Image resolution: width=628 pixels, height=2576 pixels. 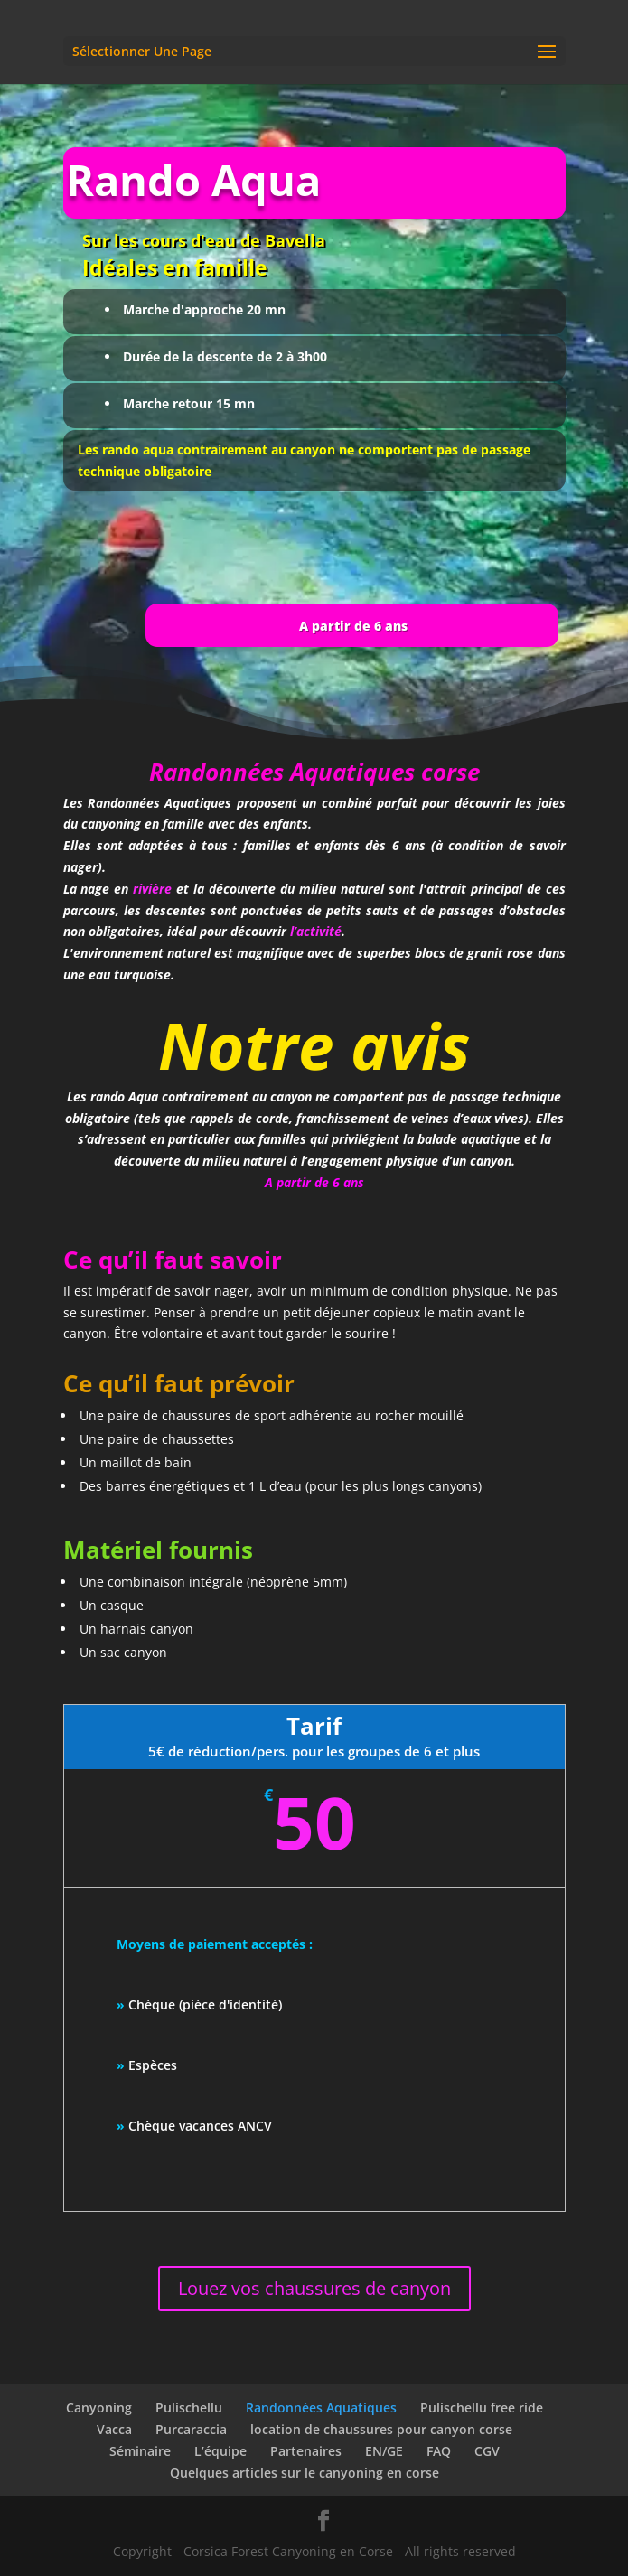 I want to click on Quelques articles sur le canyoning en corse, so click(x=304, y=2472).